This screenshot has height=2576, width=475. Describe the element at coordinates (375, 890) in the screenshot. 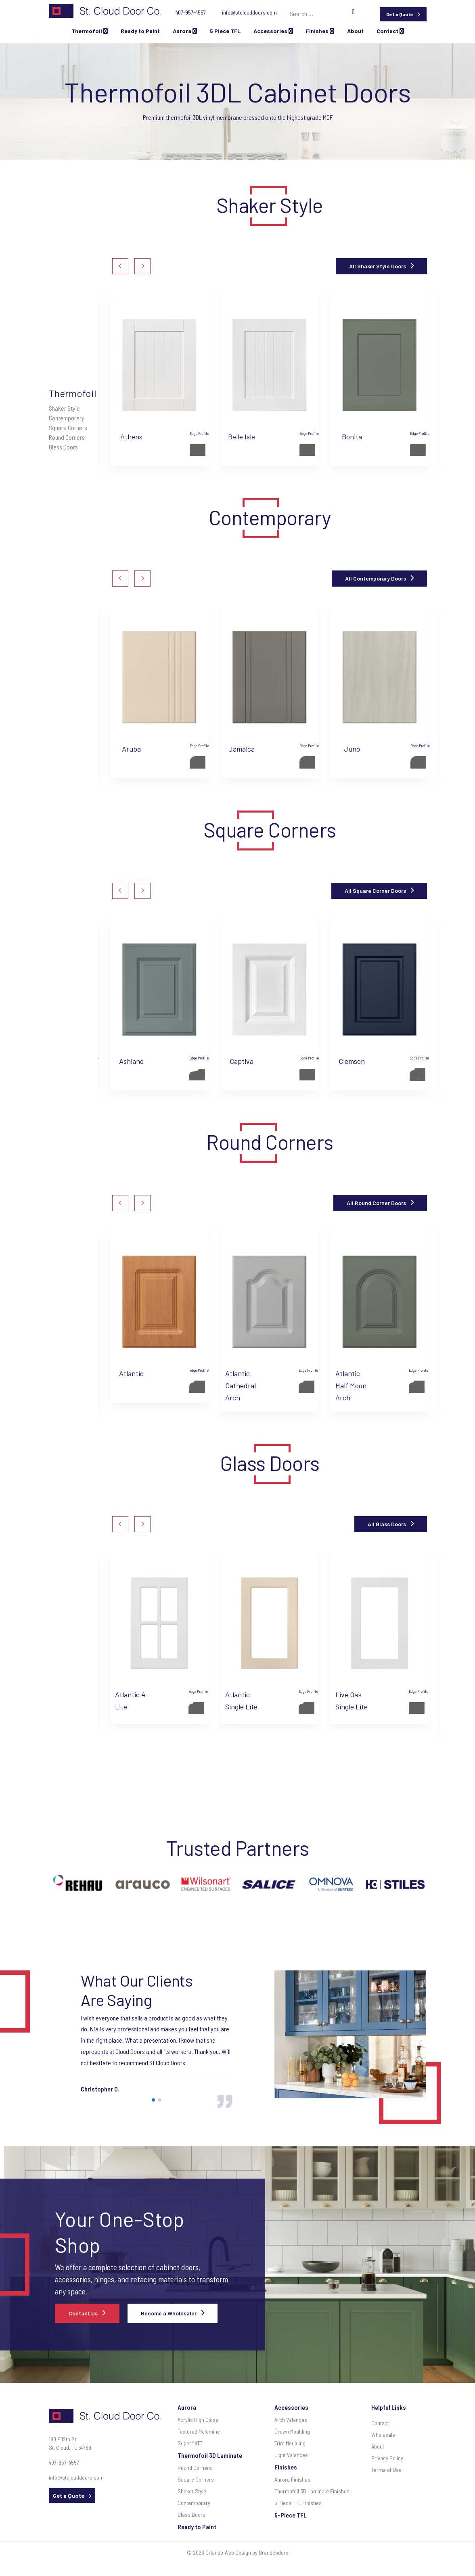

I see `All Square Corner Doors` at that location.